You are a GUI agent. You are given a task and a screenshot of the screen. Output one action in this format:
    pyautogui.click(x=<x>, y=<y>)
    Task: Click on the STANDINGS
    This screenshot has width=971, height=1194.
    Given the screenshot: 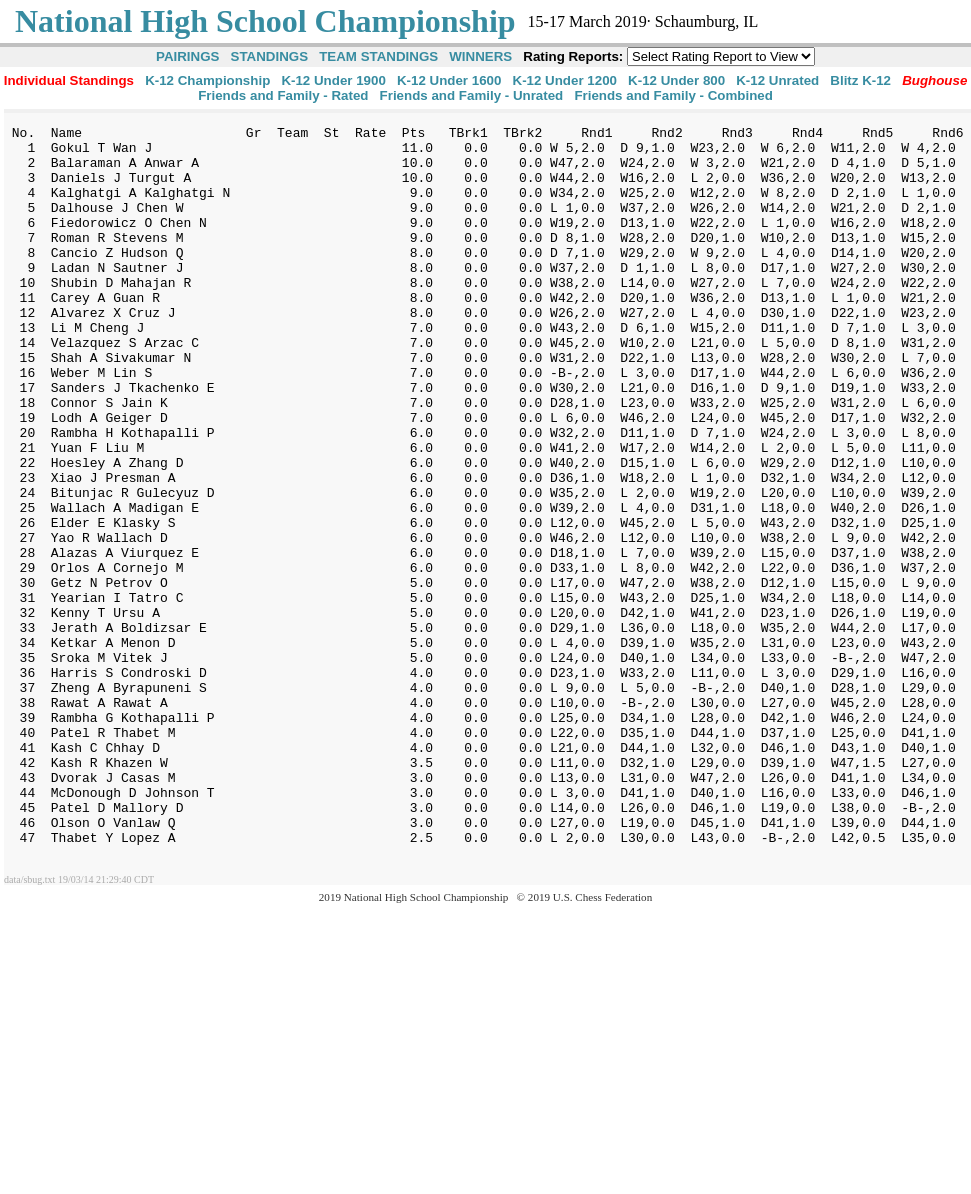 What is the action you would take?
    pyautogui.click(x=270, y=56)
    